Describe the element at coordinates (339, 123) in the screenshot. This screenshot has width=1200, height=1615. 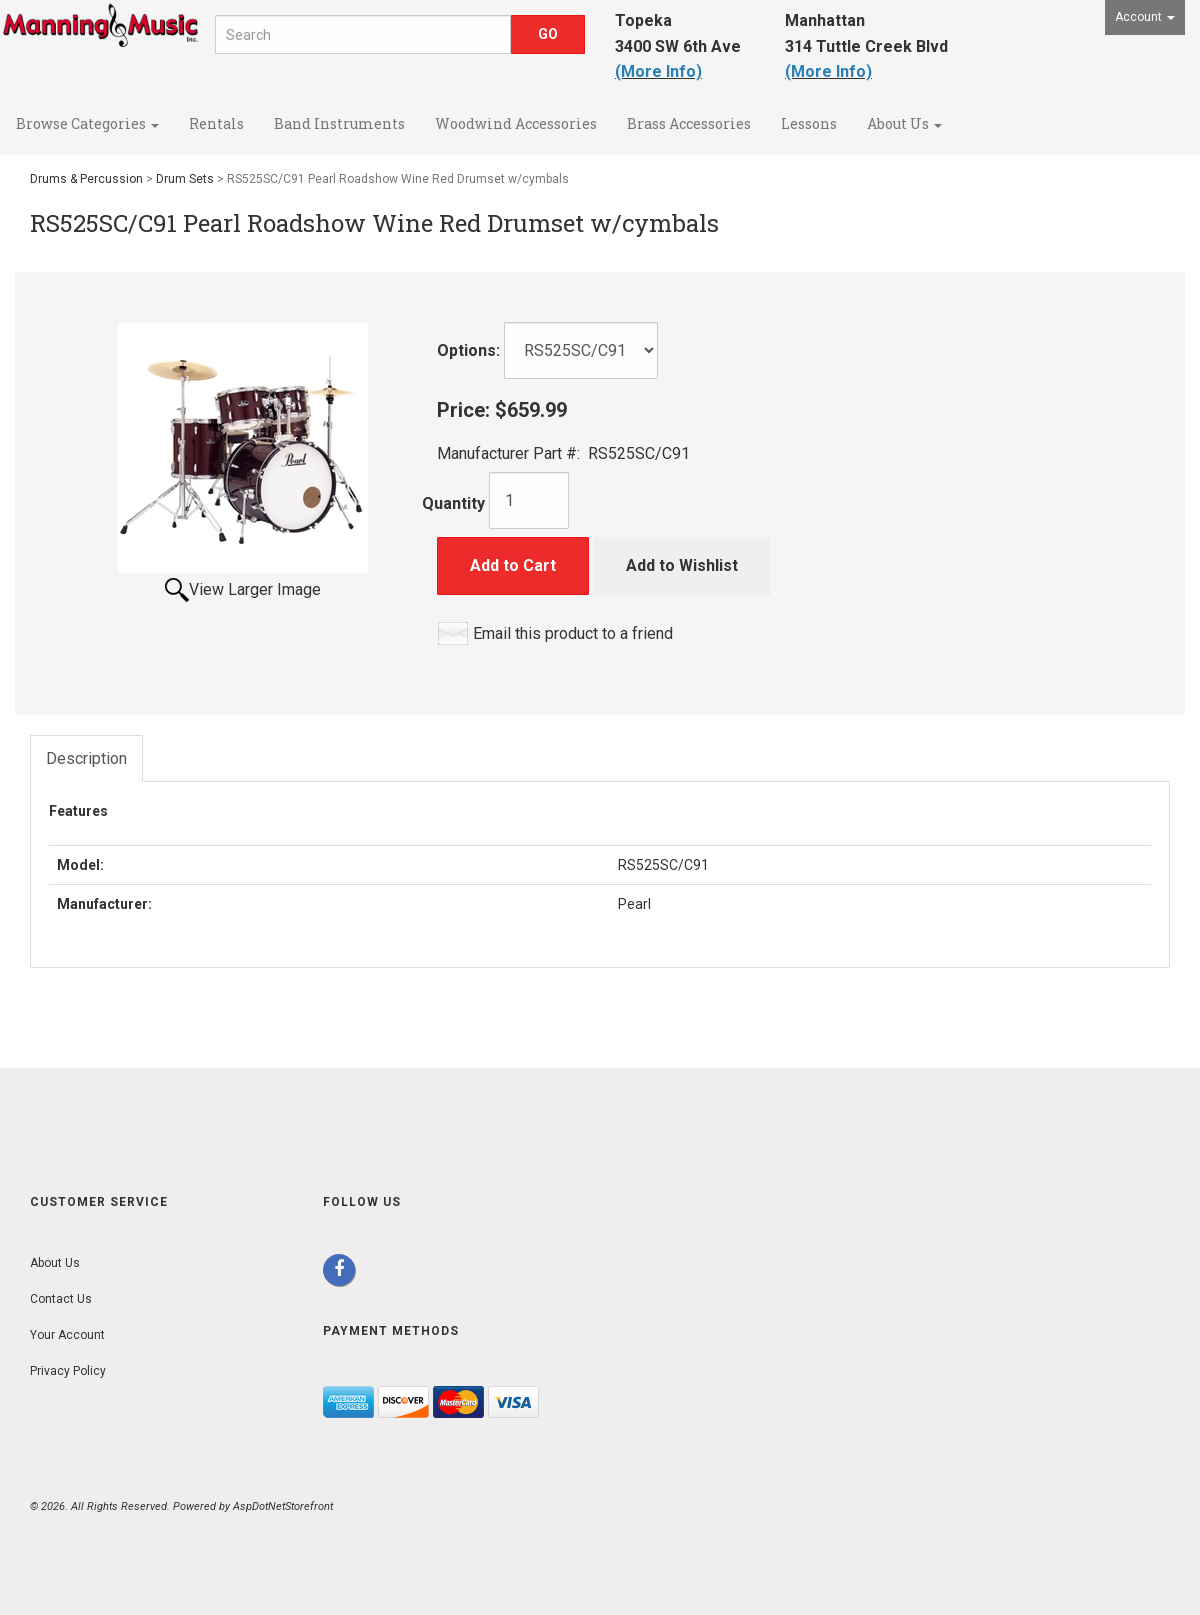
I see `Band Instruments` at that location.